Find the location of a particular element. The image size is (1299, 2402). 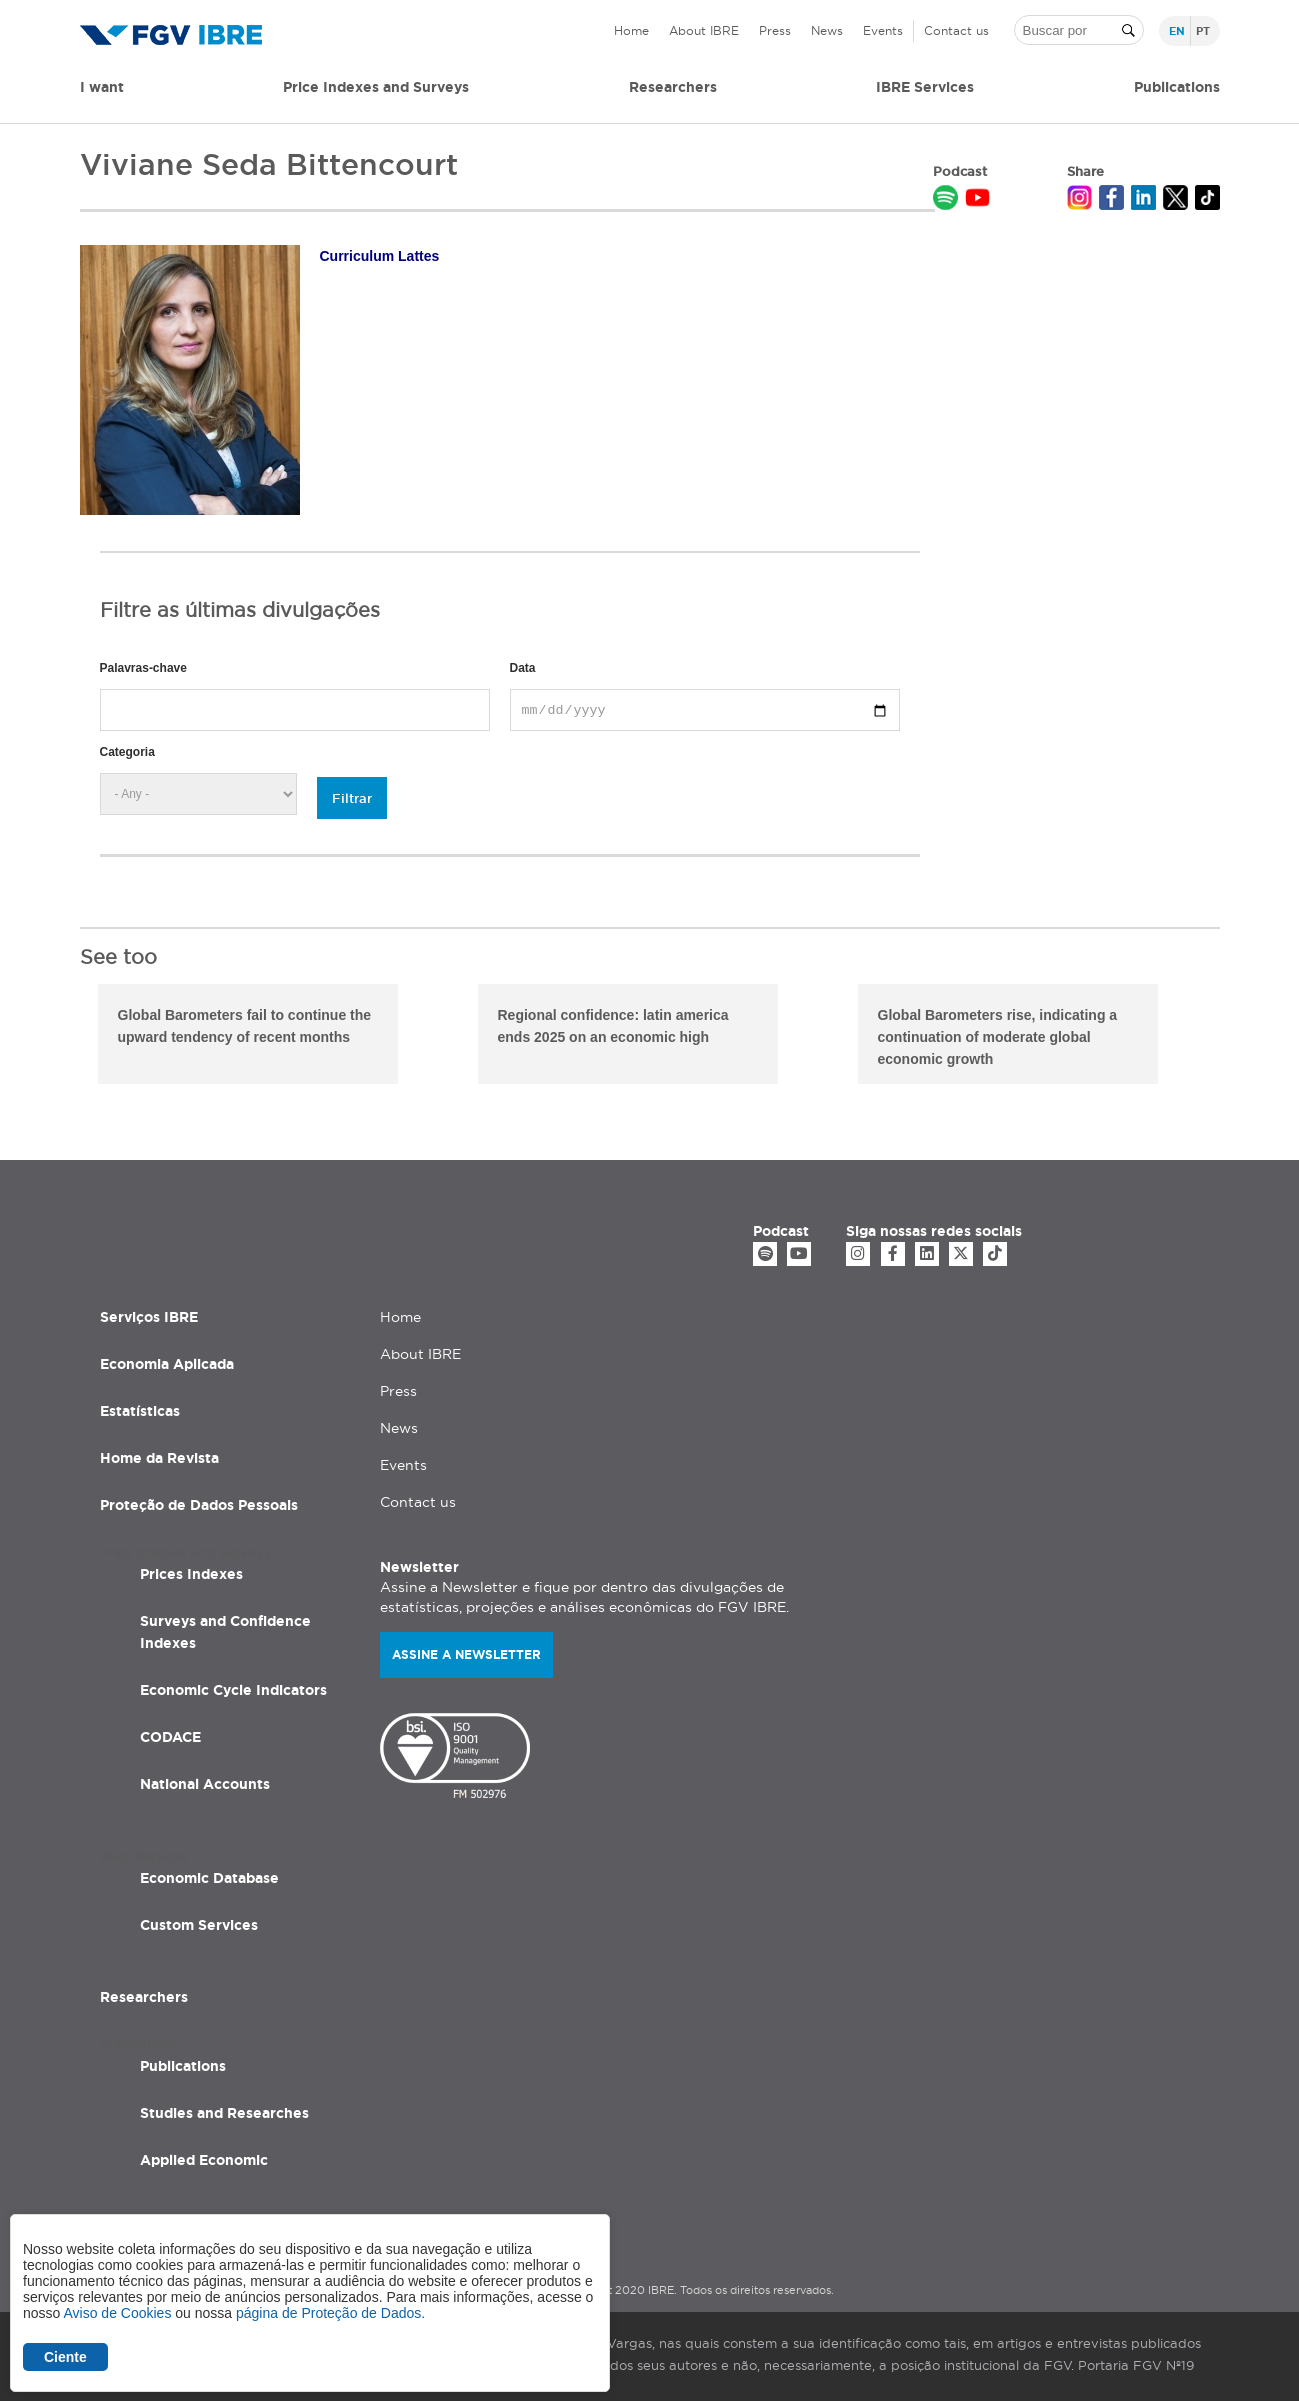

CODACE is located at coordinates (170, 1737).